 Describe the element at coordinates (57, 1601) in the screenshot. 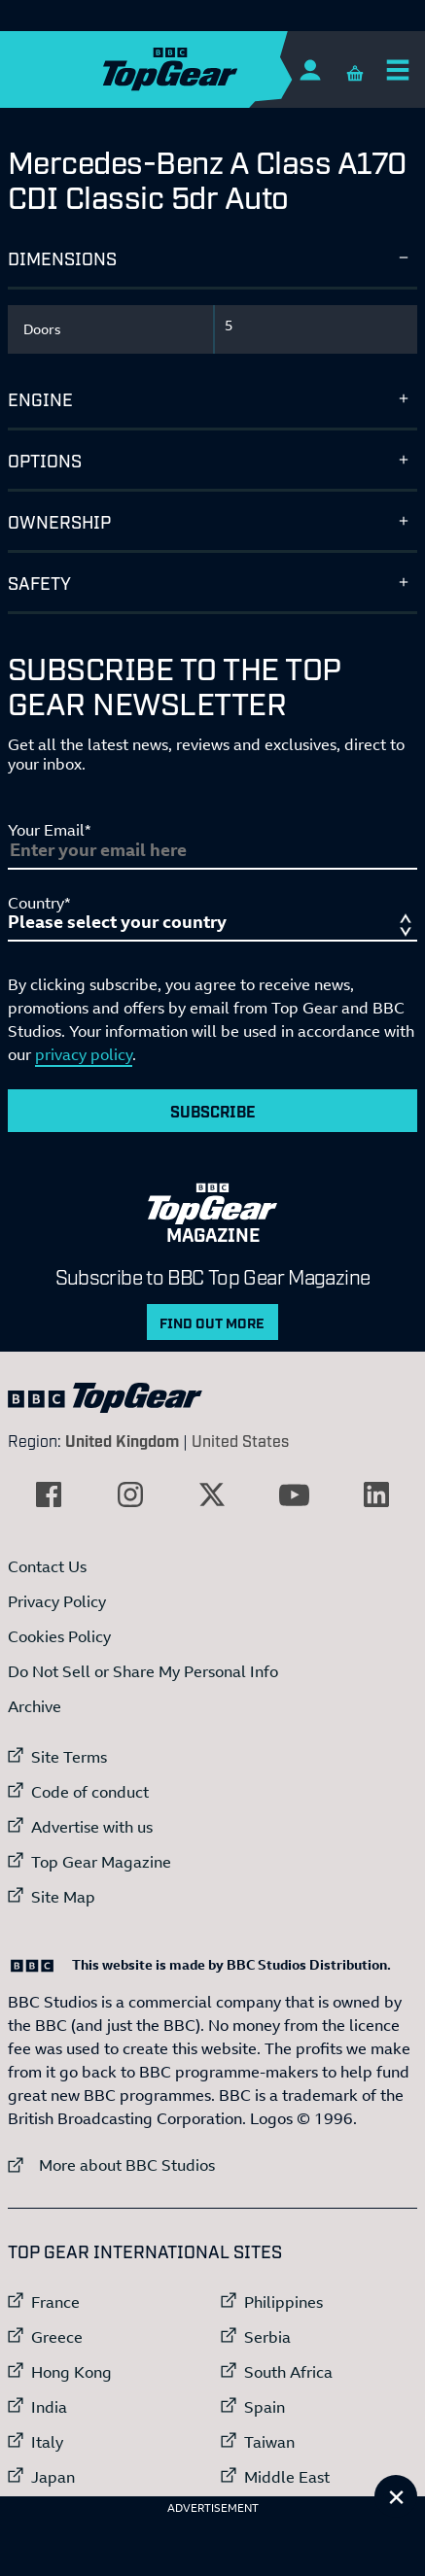

I see `Privacy Policy` at that location.